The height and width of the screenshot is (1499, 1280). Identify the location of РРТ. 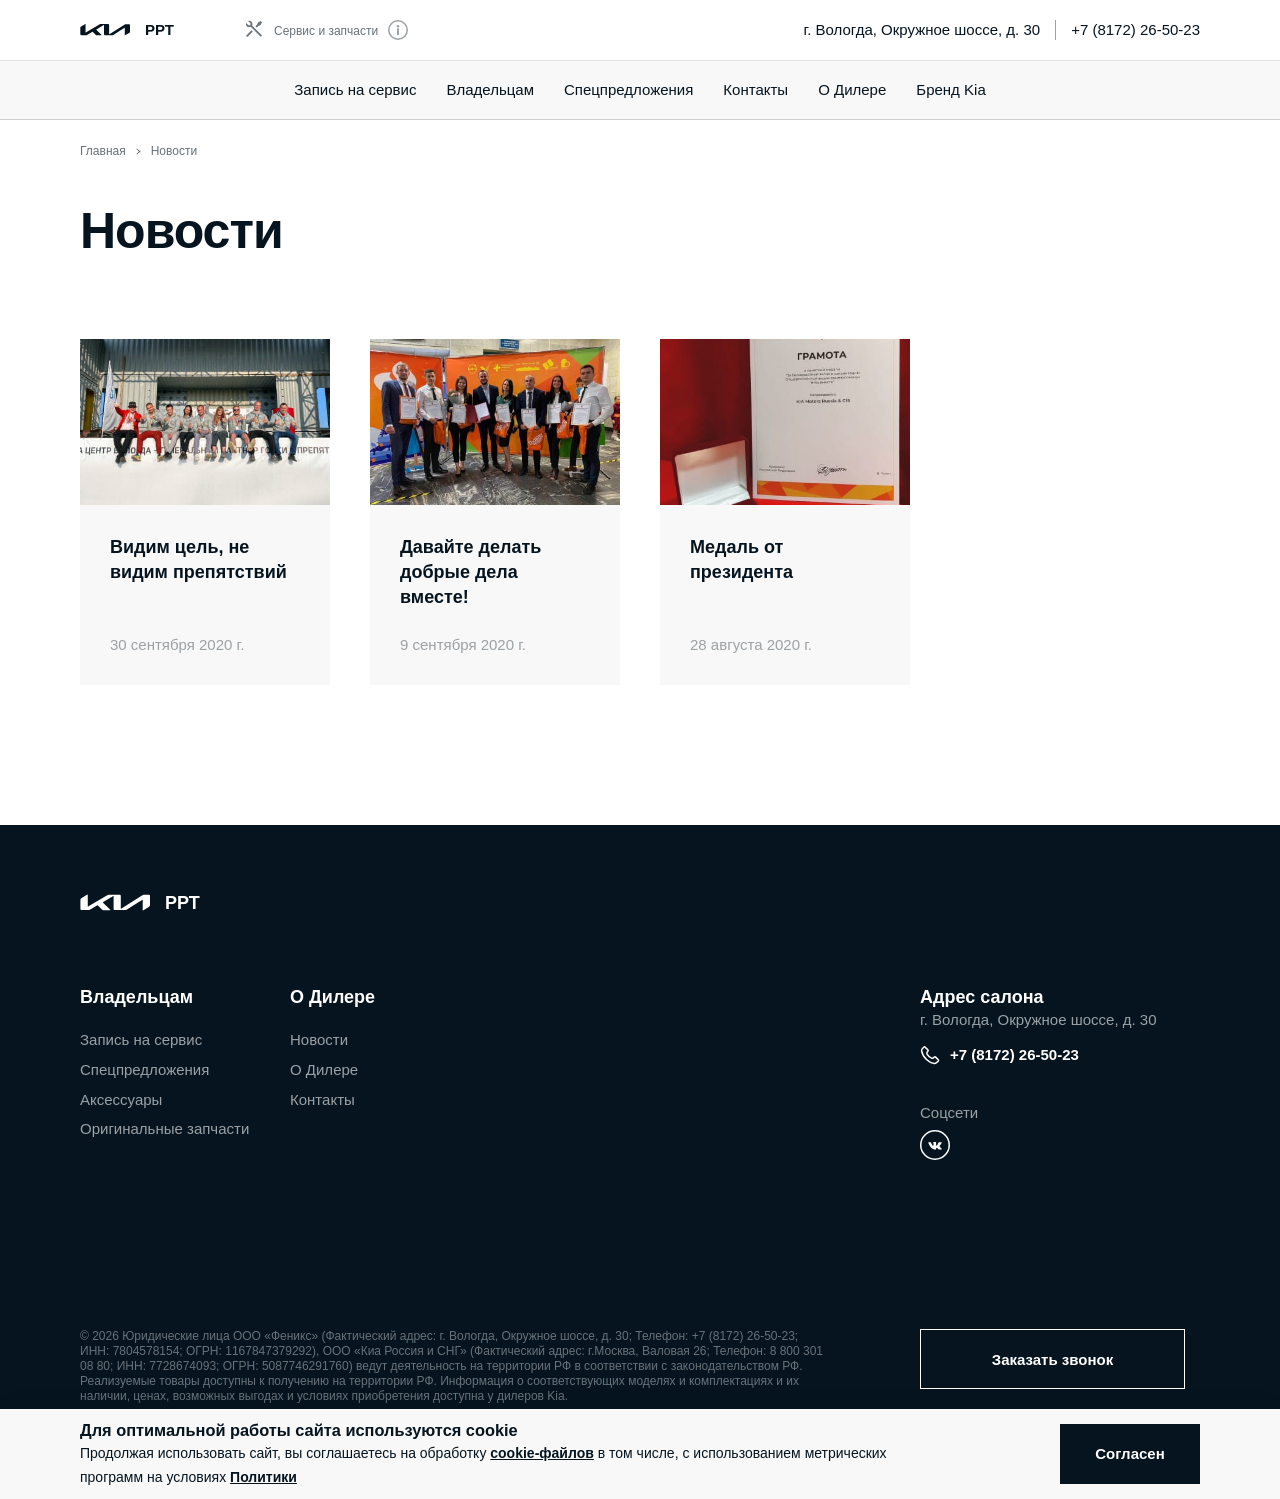
(159, 29).